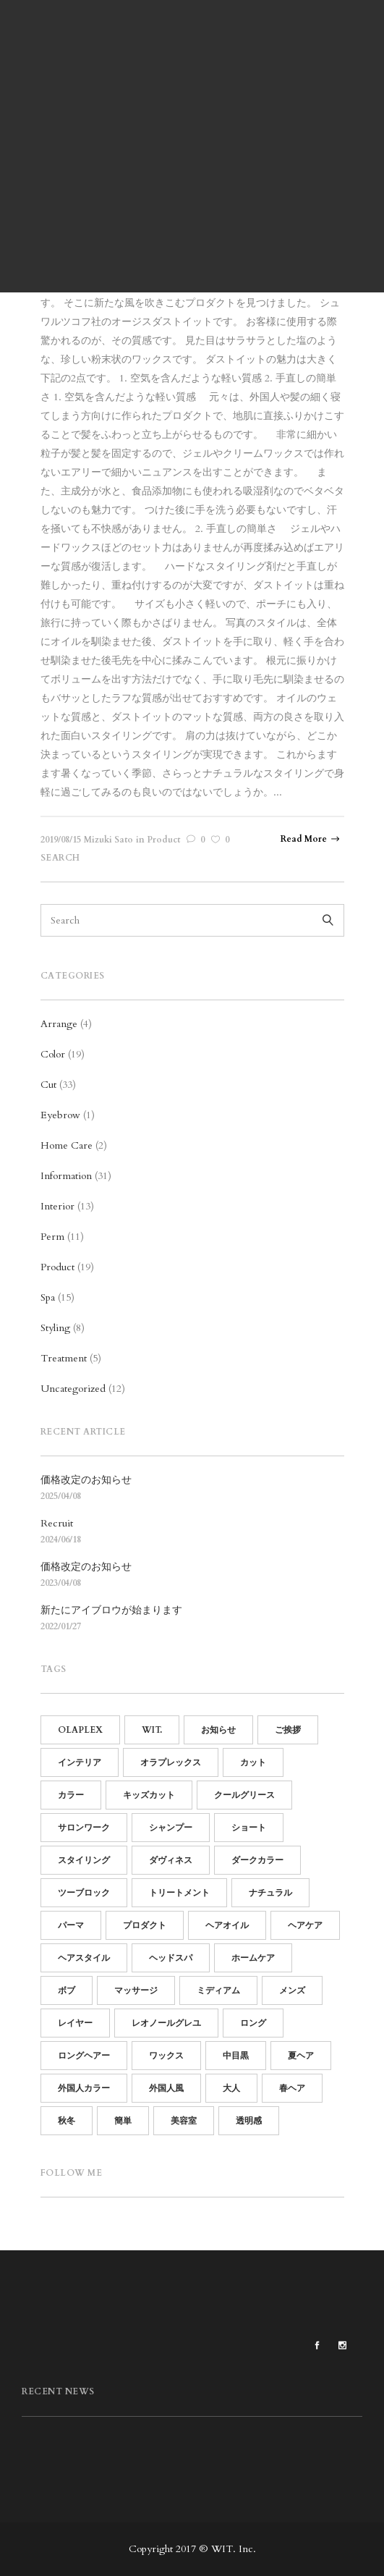 The image size is (384, 2576). Describe the element at coordinates (79, 1762) in the screenshot. I see `インテリア [インテリア (11個の項目)]` at that location.